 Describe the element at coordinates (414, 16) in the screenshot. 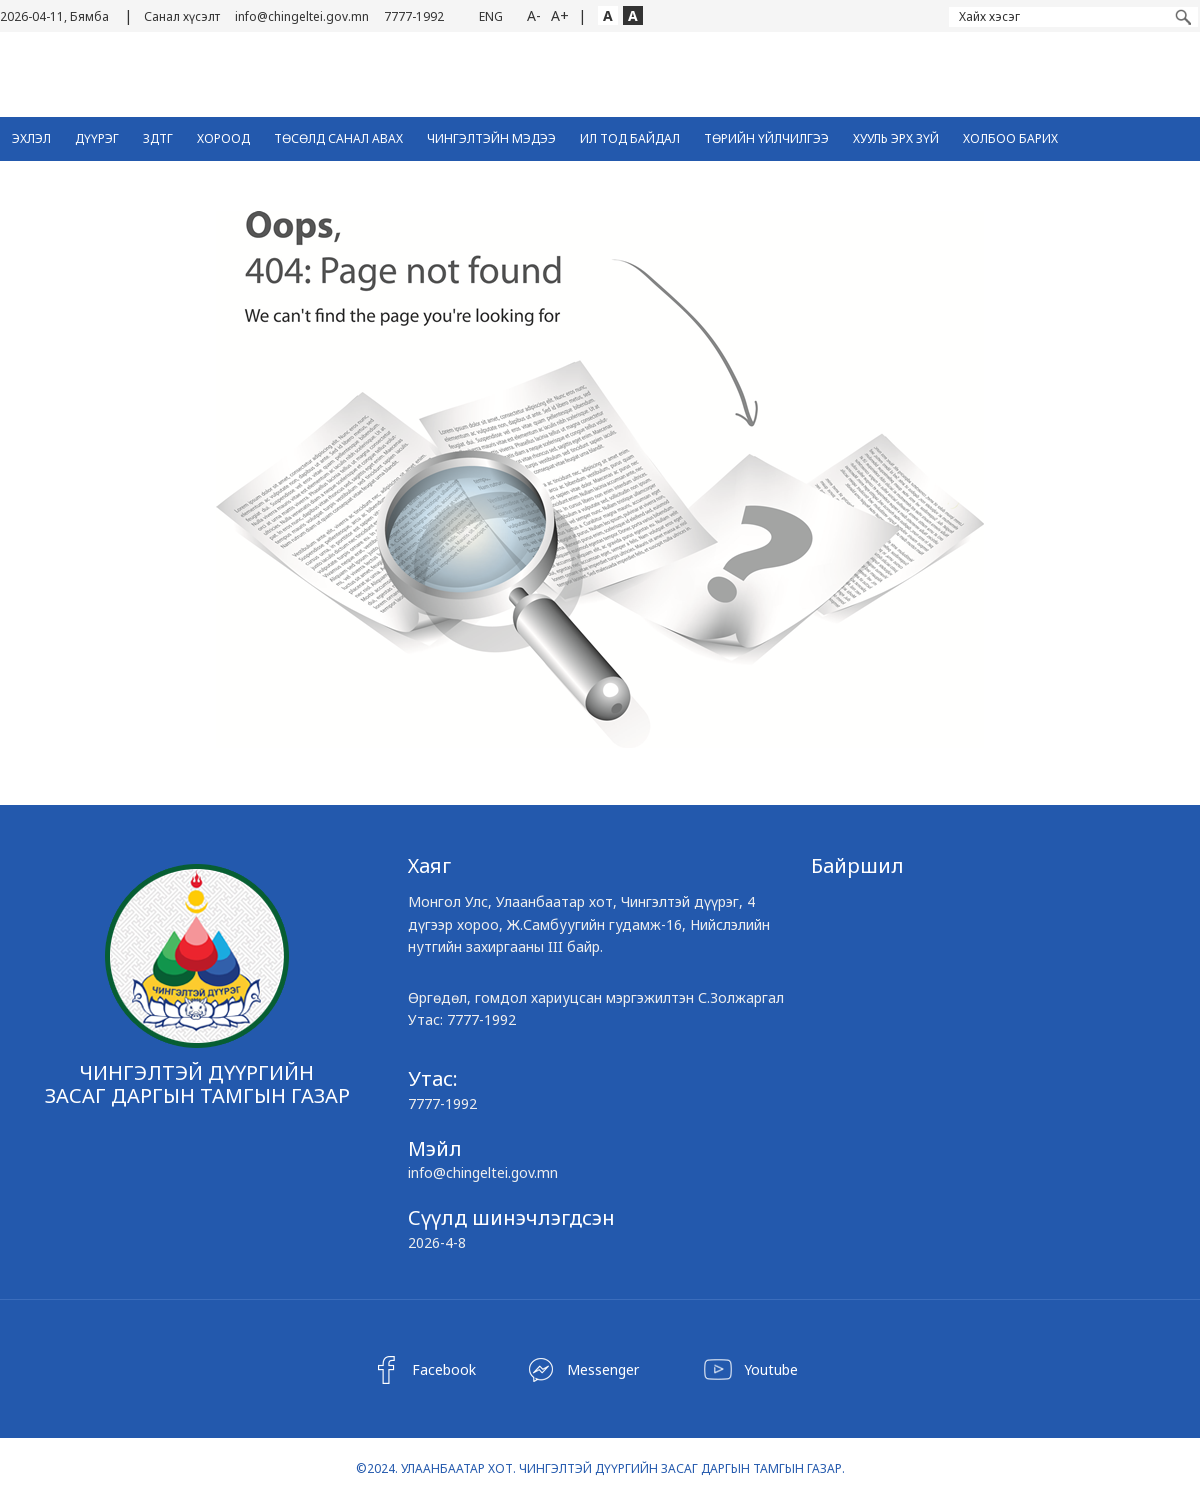

I see `7777-1992` at that location.